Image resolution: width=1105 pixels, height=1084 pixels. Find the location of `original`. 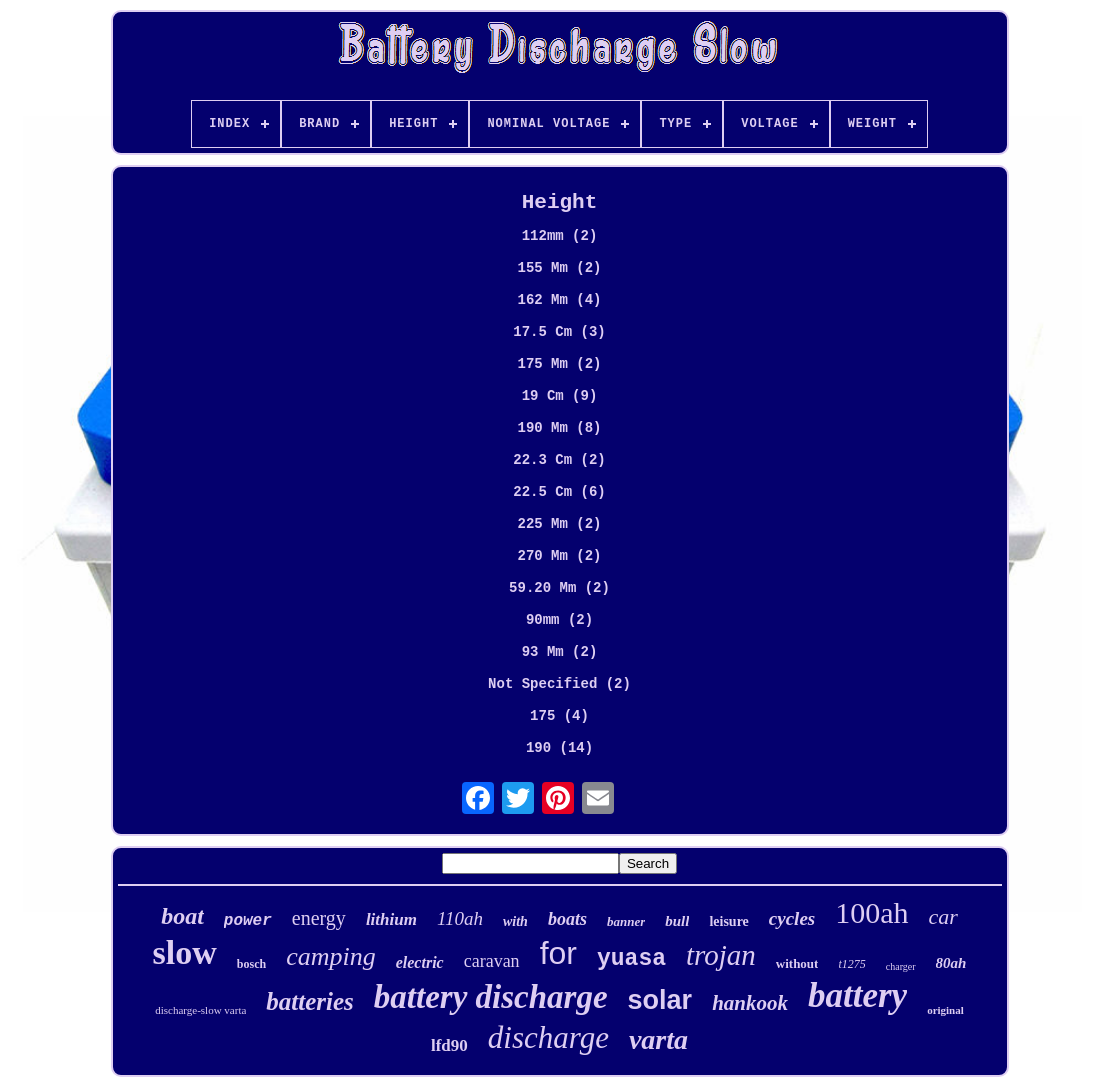

original is located at coordinates (945, 1010).